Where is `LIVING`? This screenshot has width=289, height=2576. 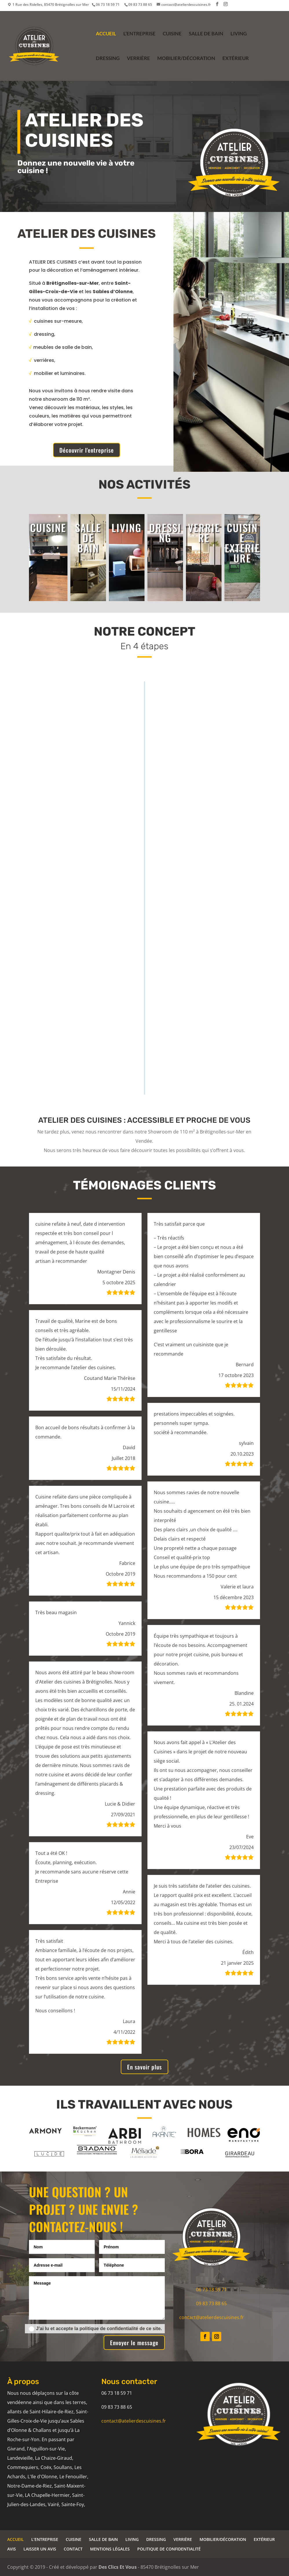
LIVING is located at coordinates (239, 34).